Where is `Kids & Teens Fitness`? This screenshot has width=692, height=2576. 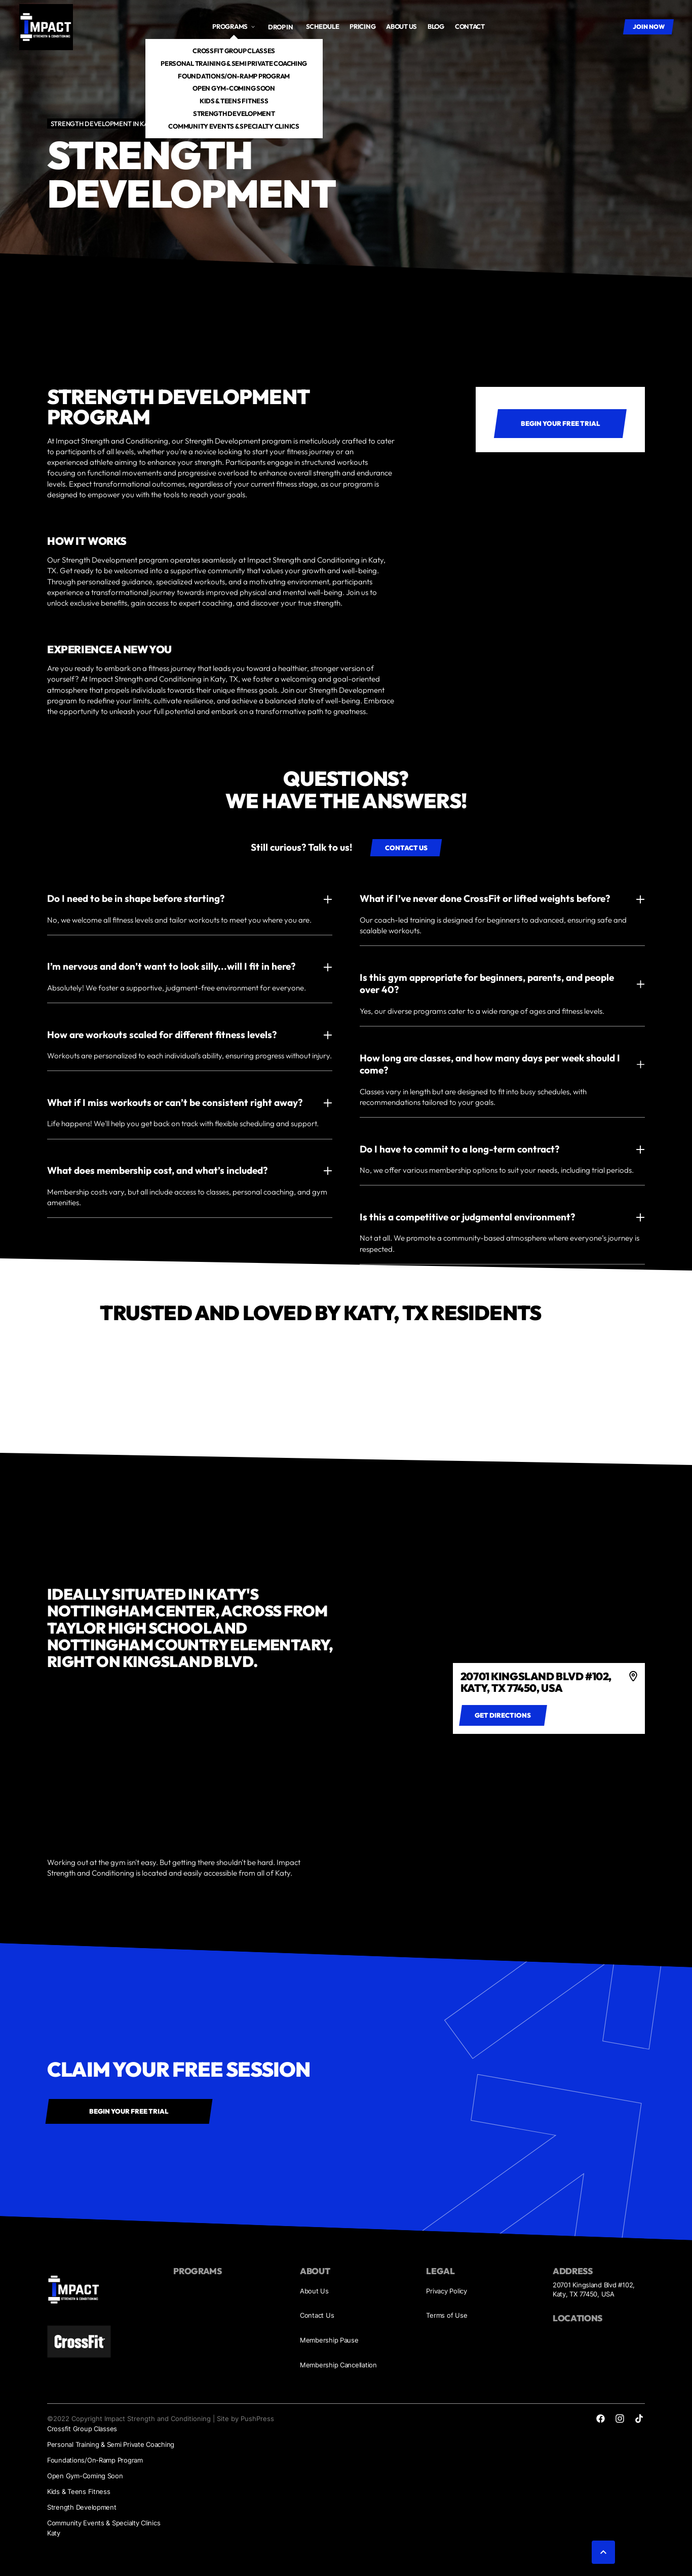
Kids & Teens Fitness is located at coordinates (234, 101).